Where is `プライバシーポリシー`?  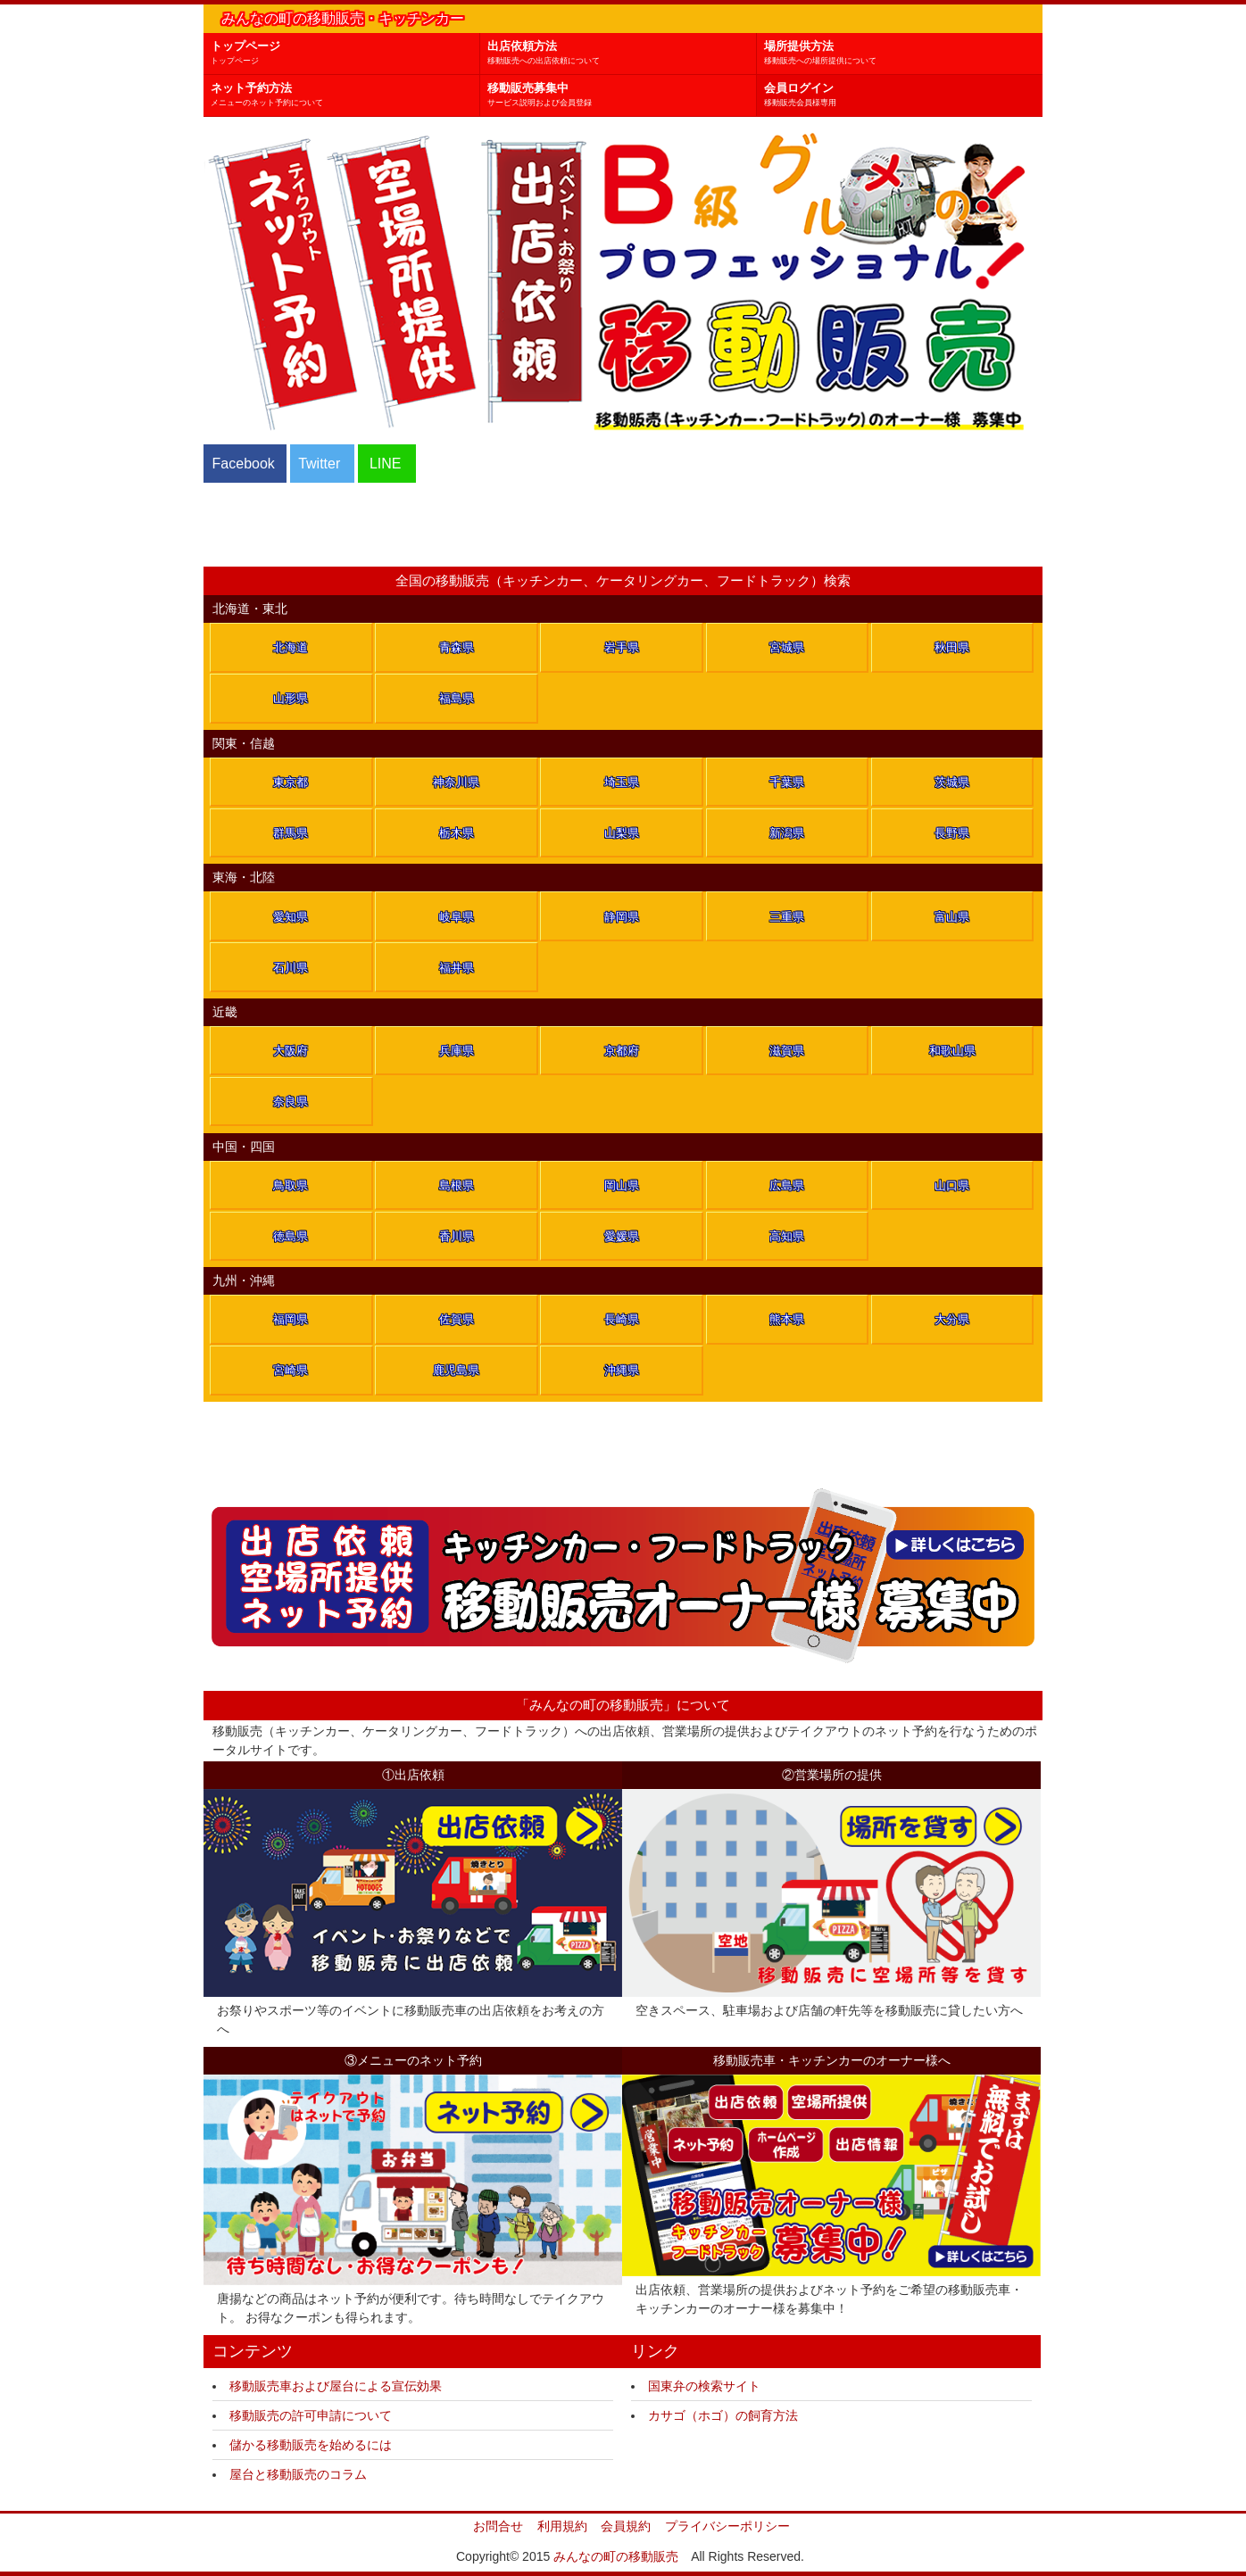
プライバシーポリシー is located at coordinates (727, 2526).